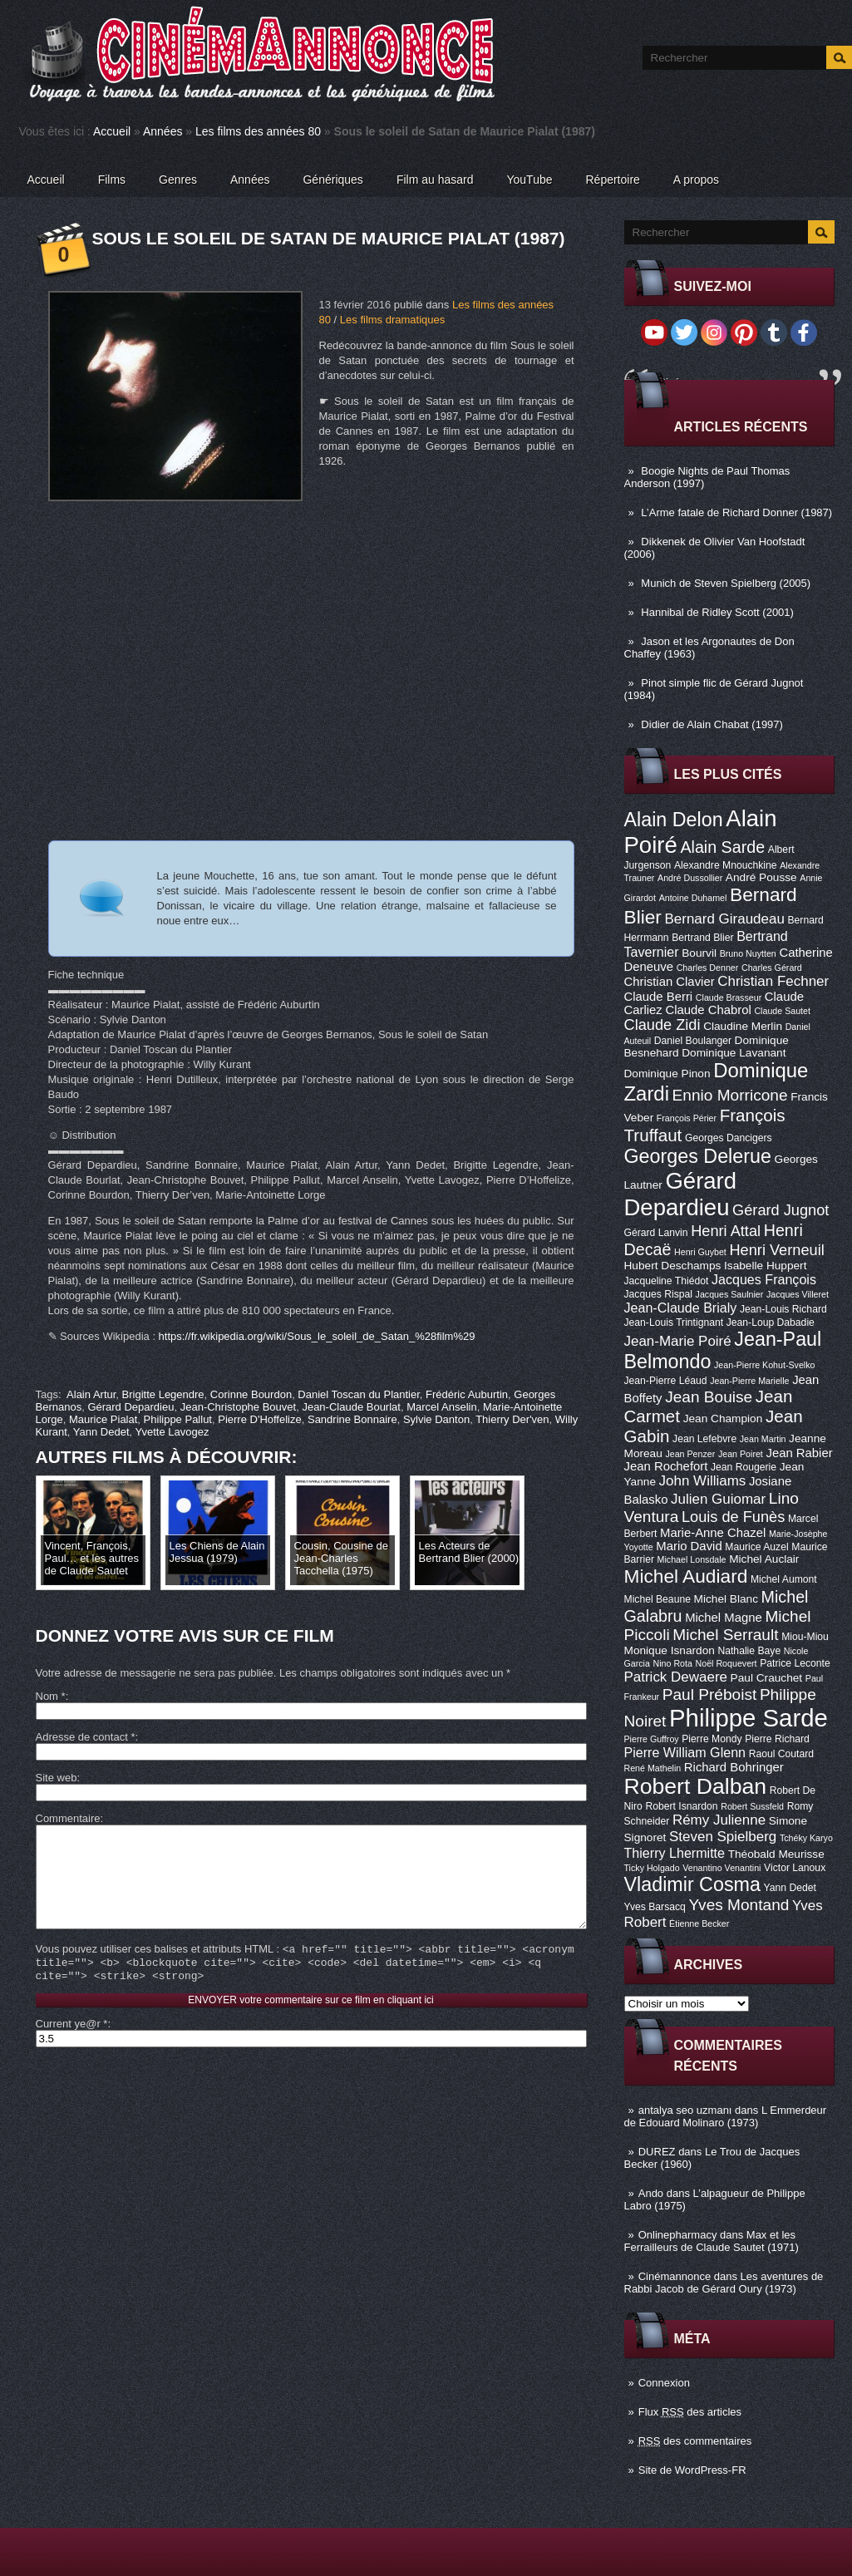  Describe the element at coordinates (777, 1739) in the screenshot. I see `Pierre Richard` at that location.